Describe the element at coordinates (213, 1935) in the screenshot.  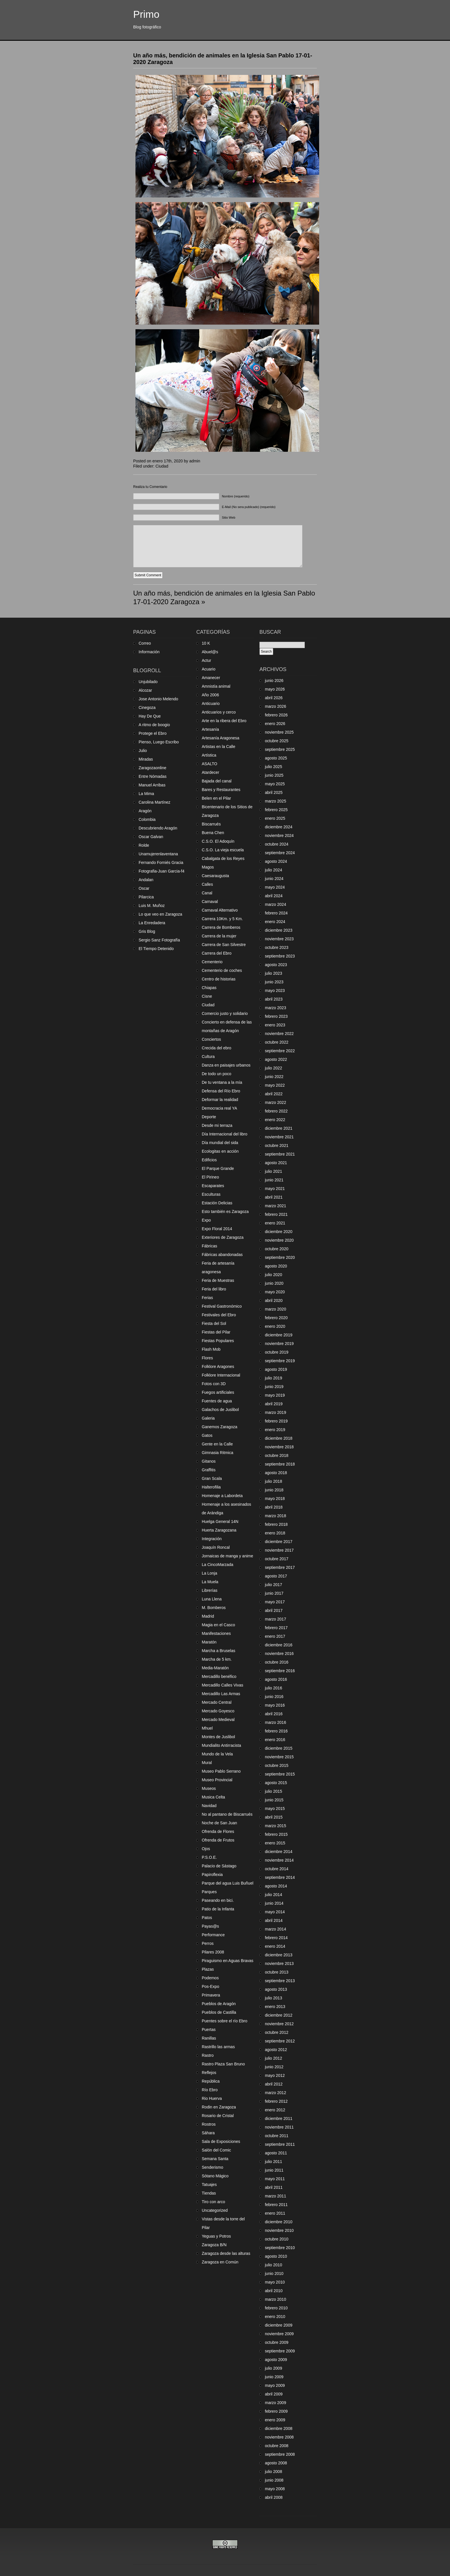
I see `Performance` at that location.